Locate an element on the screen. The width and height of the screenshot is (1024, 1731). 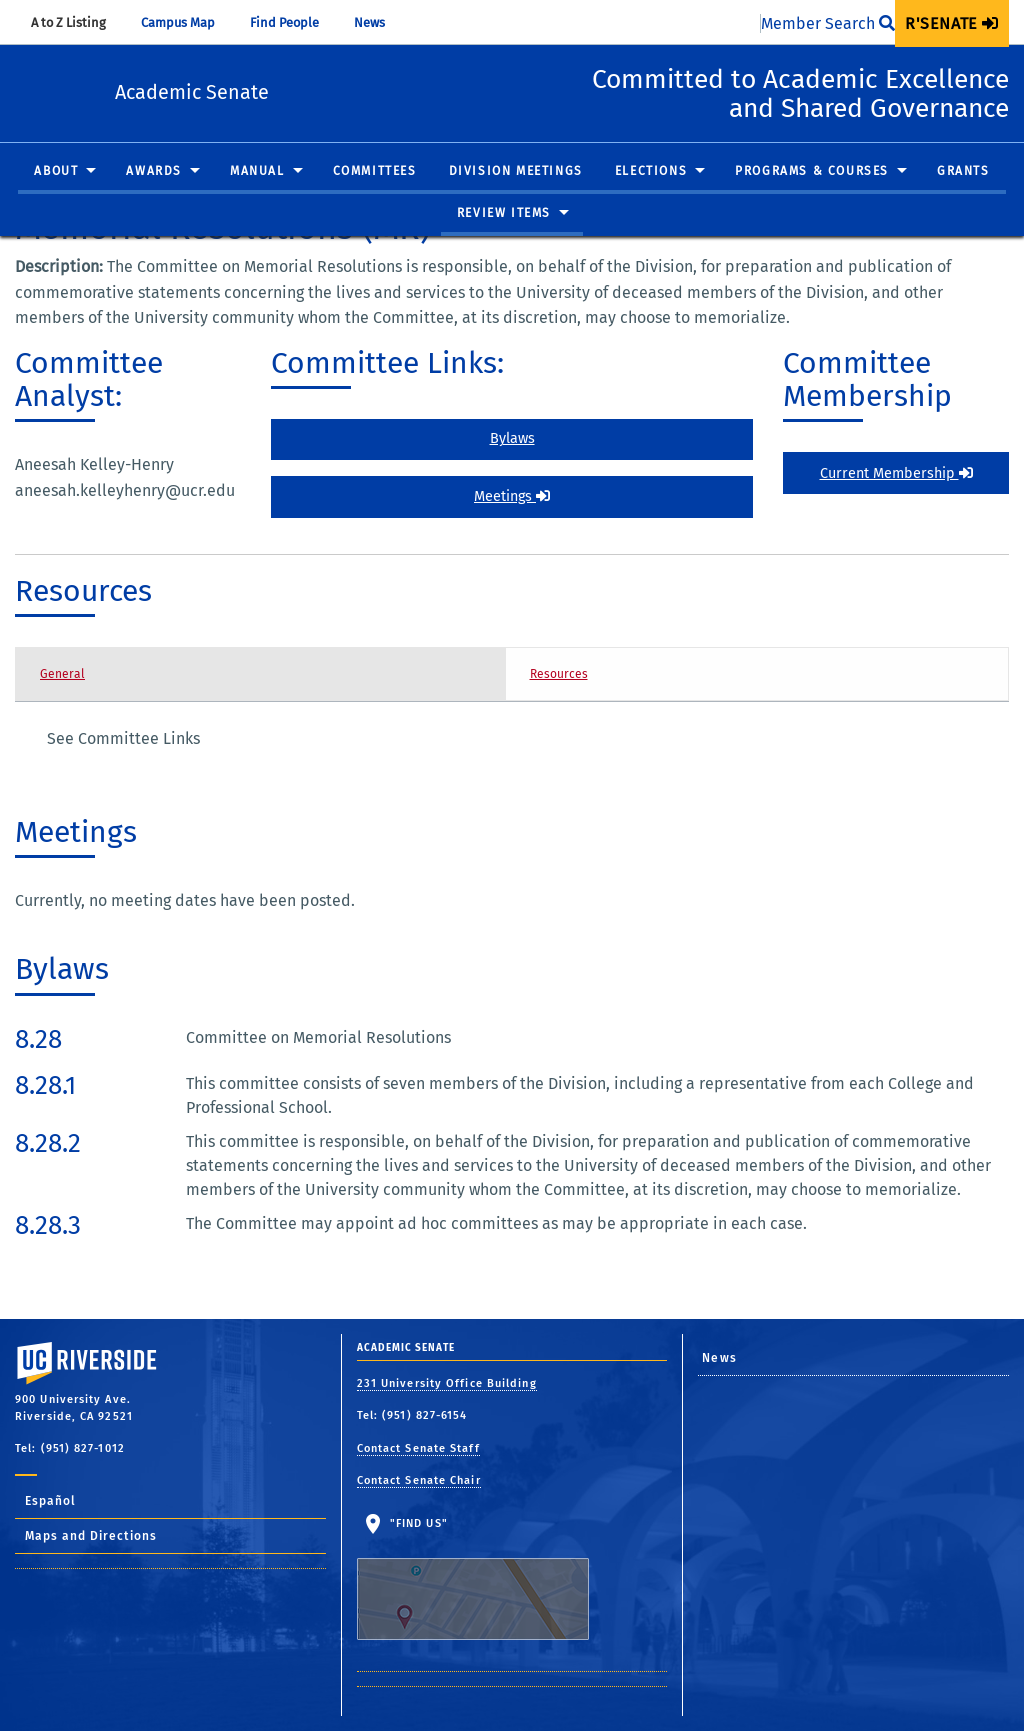
[menuitem] is located at coordinates (952, 23).